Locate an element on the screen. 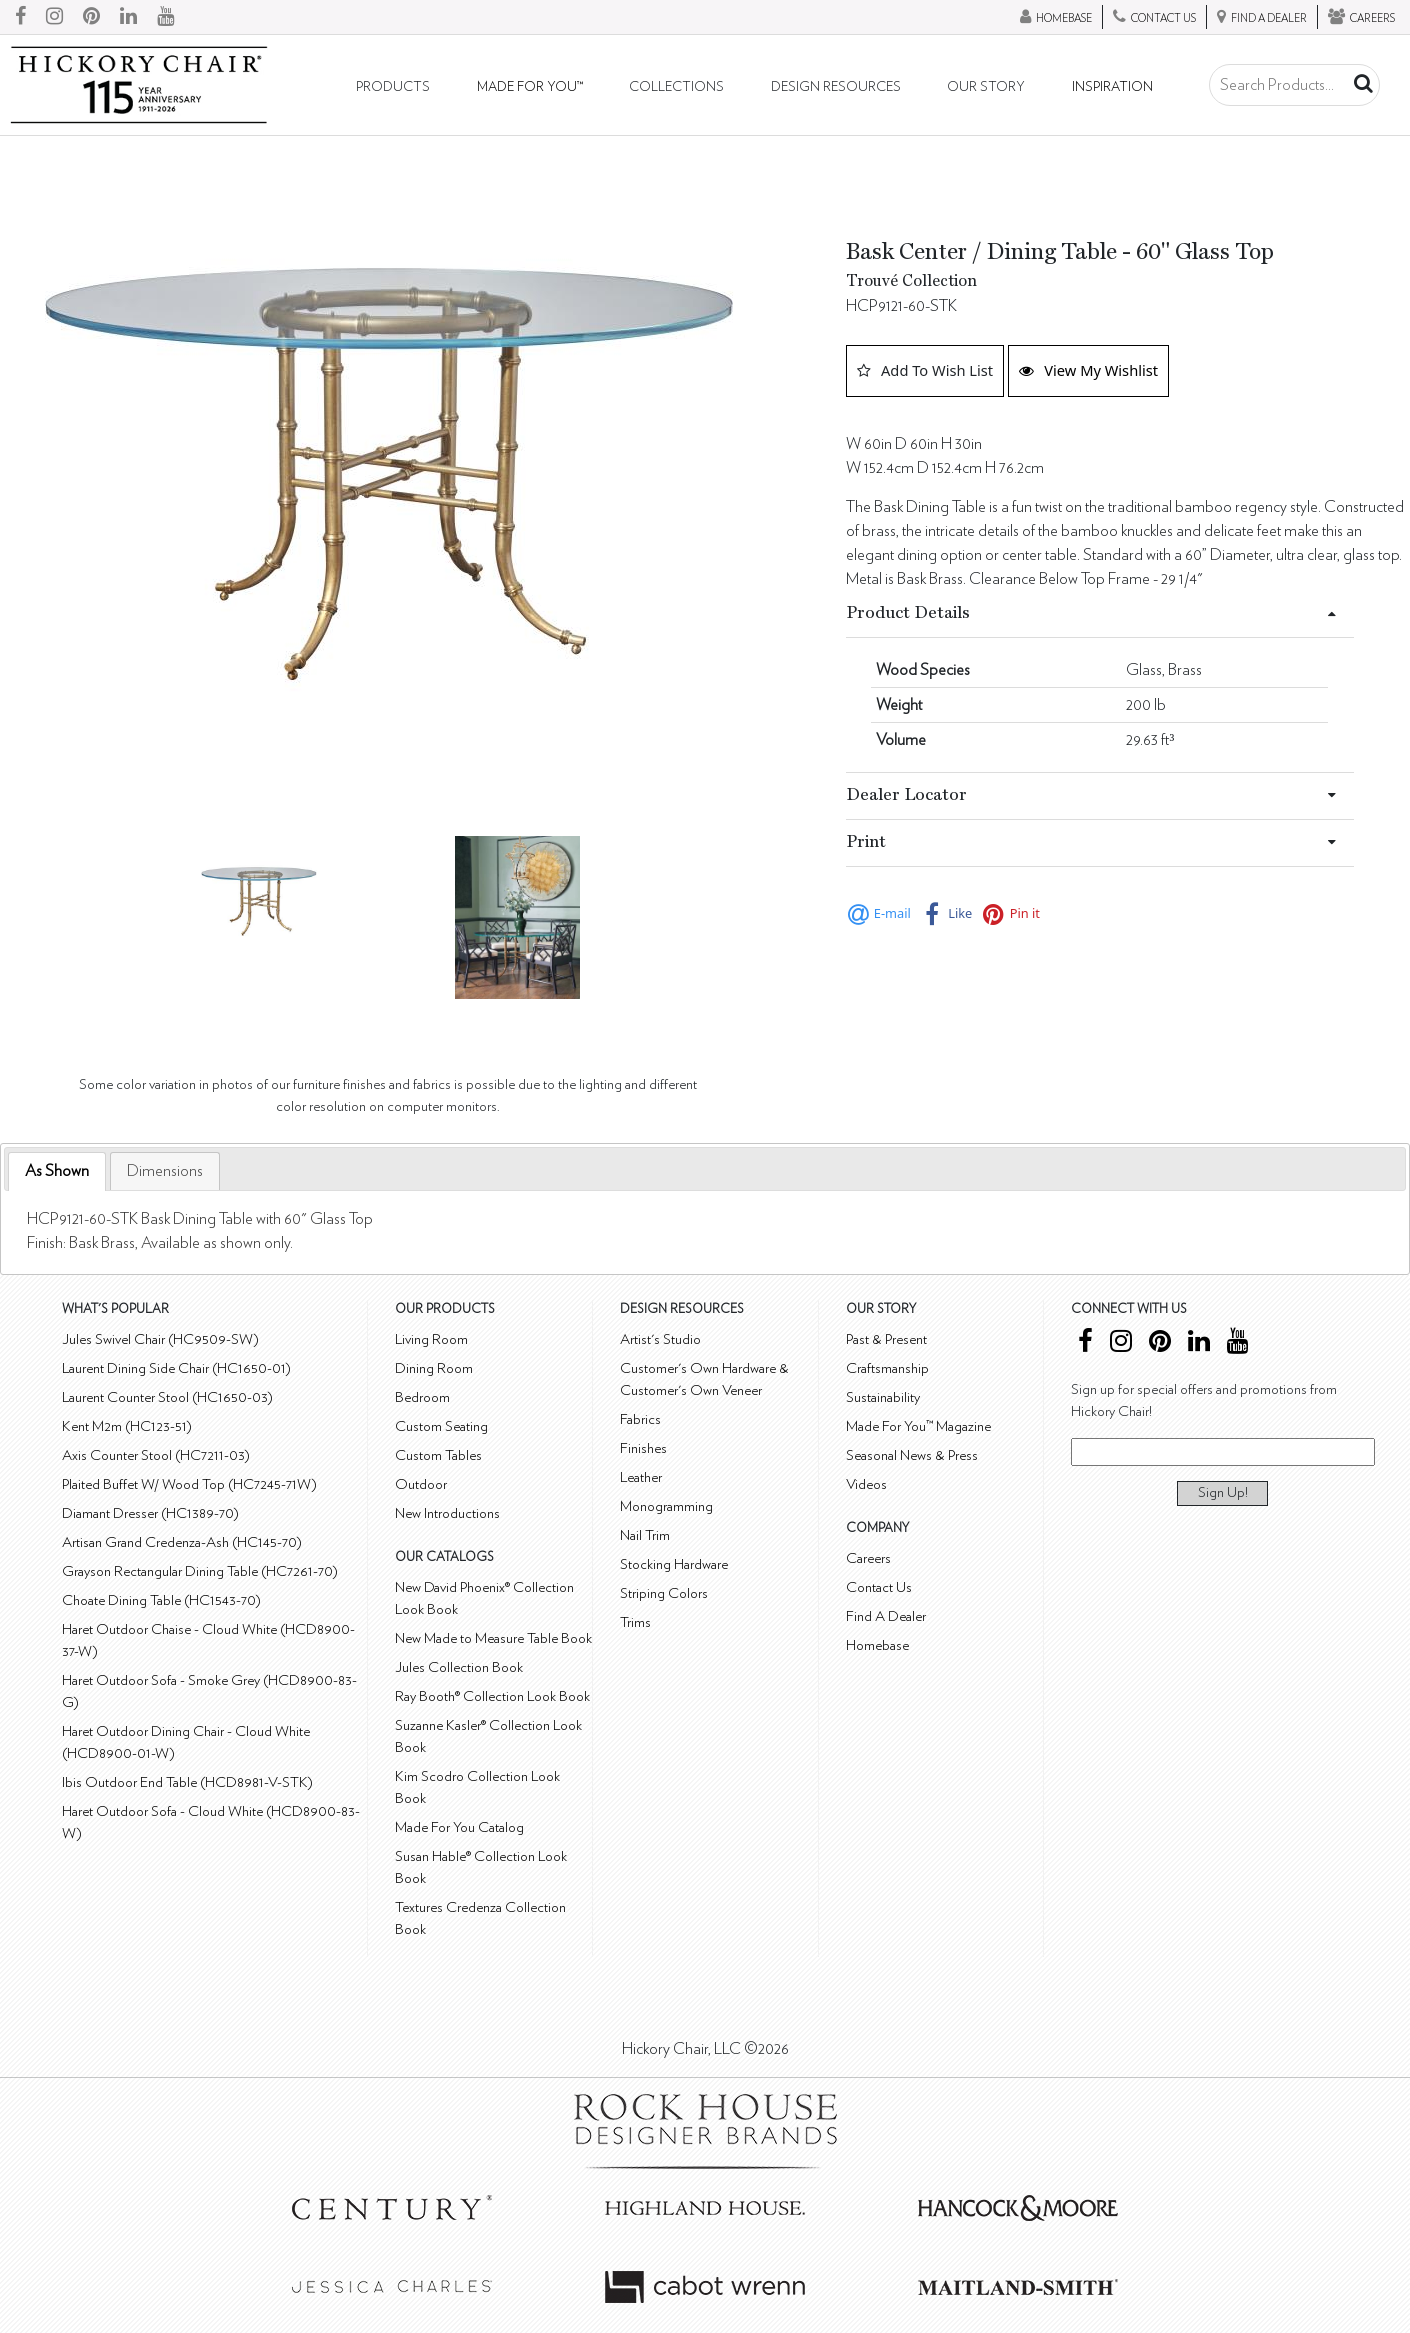 The height and width of the screenshot is (2333, 1410). New Made to Measure Table Book is located at coordinates (493, 1638).